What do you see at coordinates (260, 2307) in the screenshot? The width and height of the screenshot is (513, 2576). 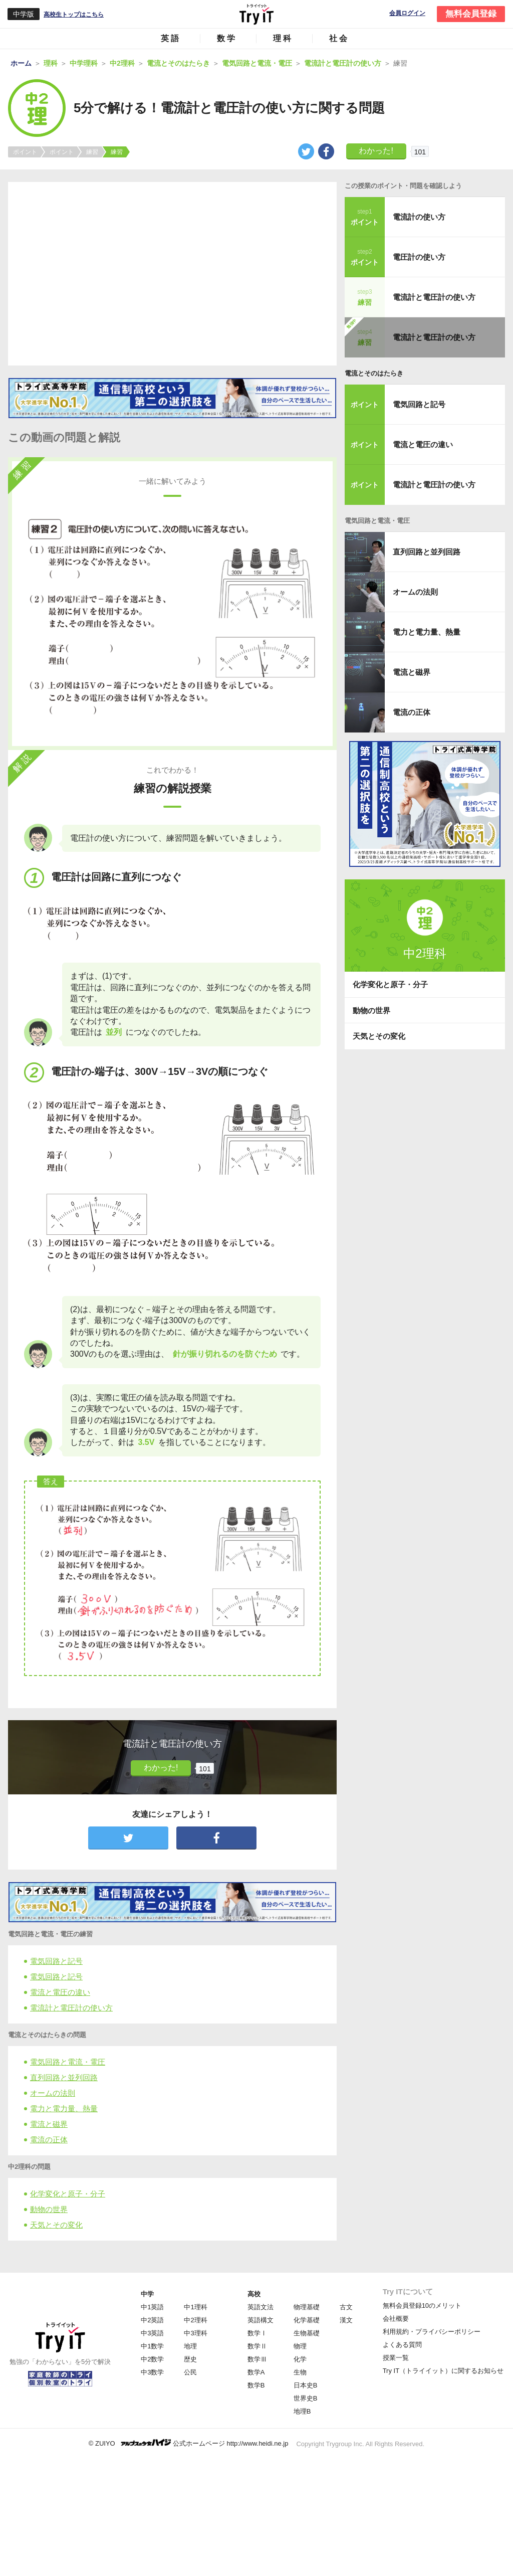 I see `英語文法` at bounding box center [260, 2307].